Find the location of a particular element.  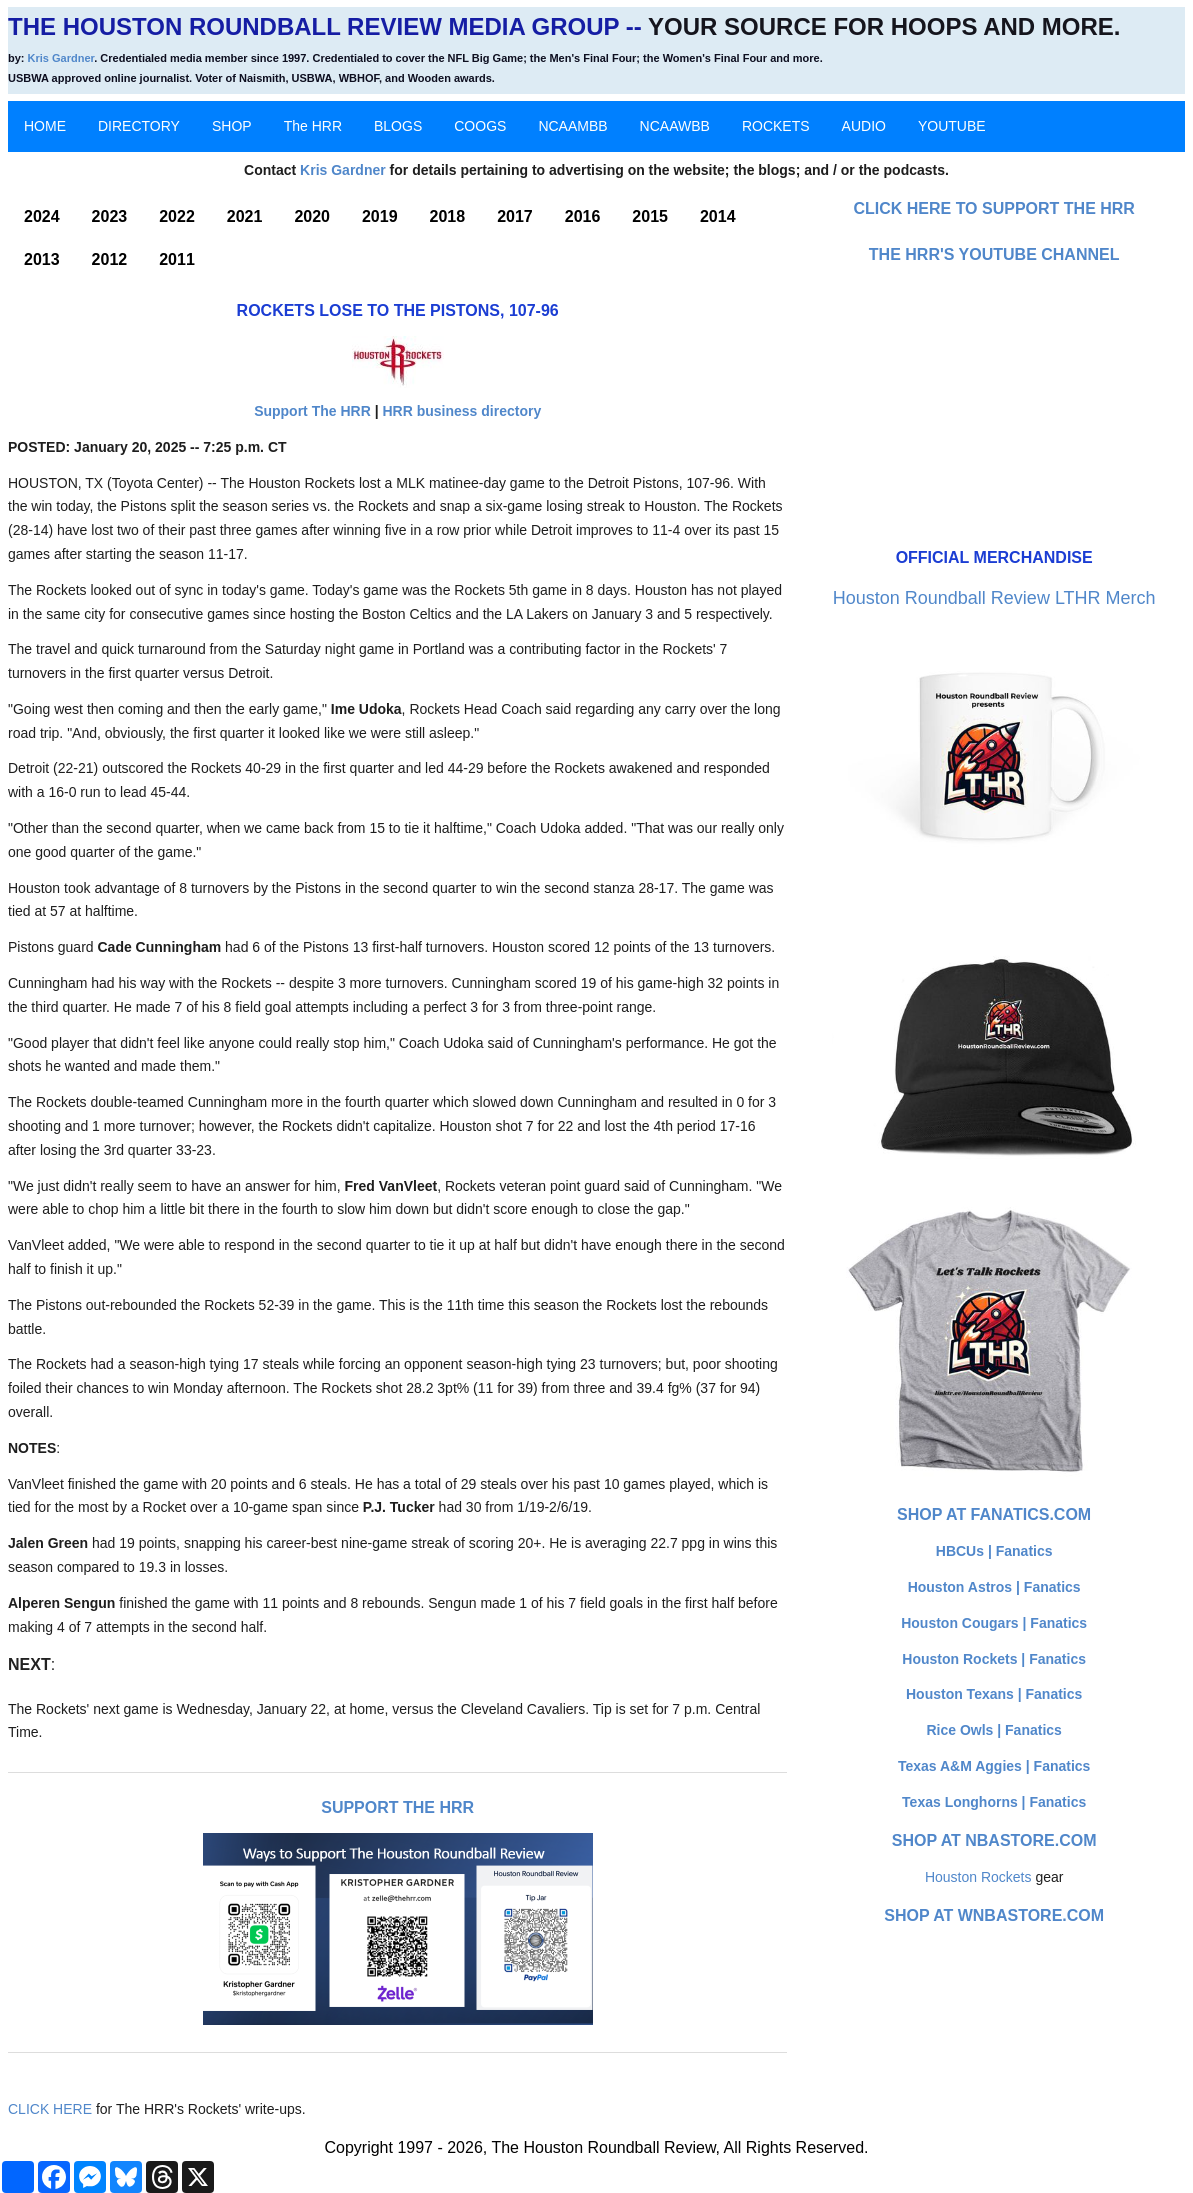

Houston Cougars | Fanatics is located at coordinates (994, 1623).